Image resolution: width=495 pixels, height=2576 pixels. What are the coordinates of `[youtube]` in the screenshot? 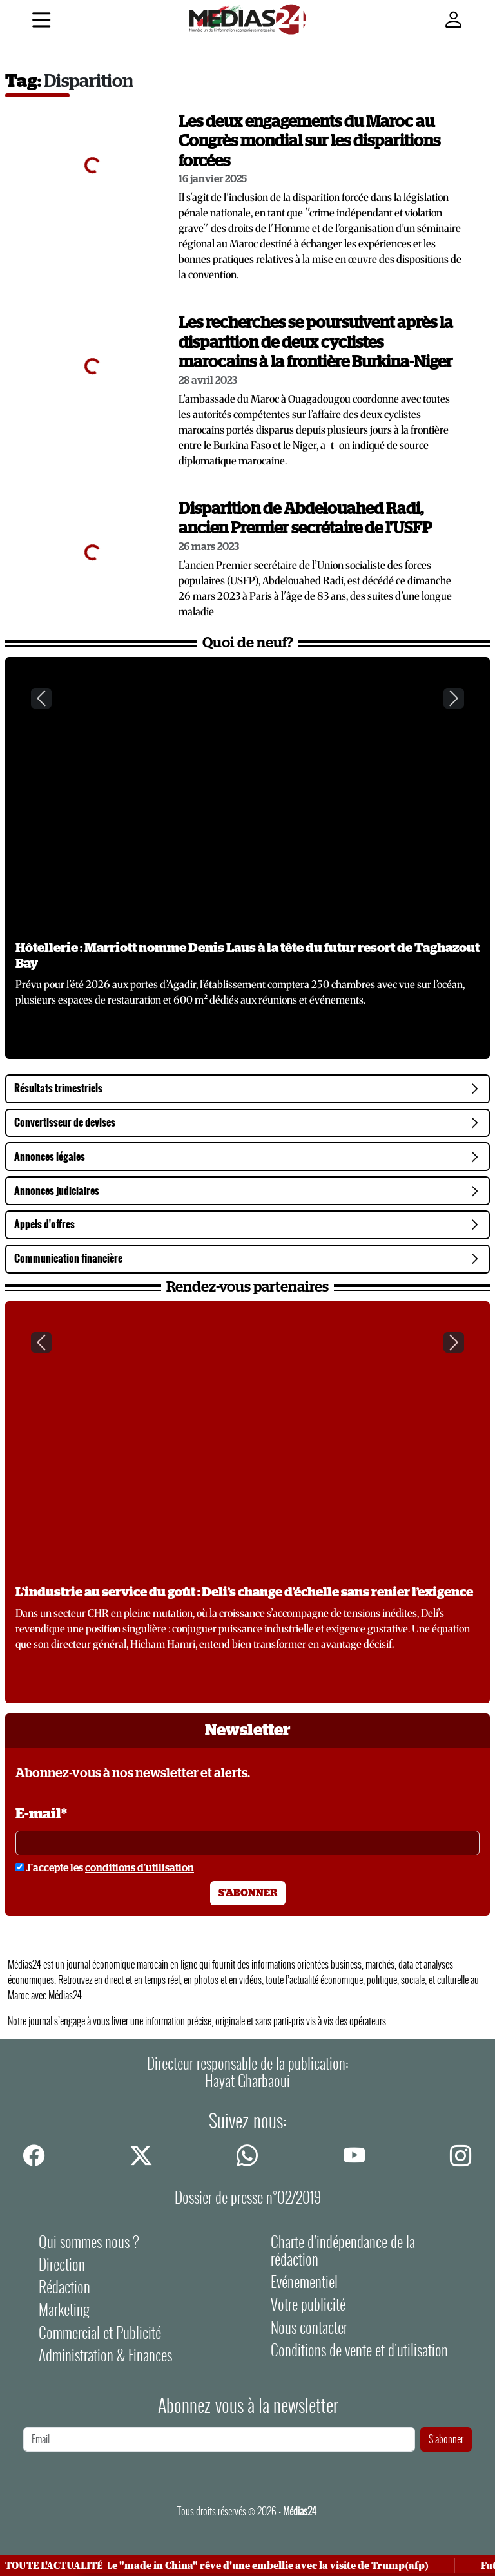 It's located at (354, 2155).